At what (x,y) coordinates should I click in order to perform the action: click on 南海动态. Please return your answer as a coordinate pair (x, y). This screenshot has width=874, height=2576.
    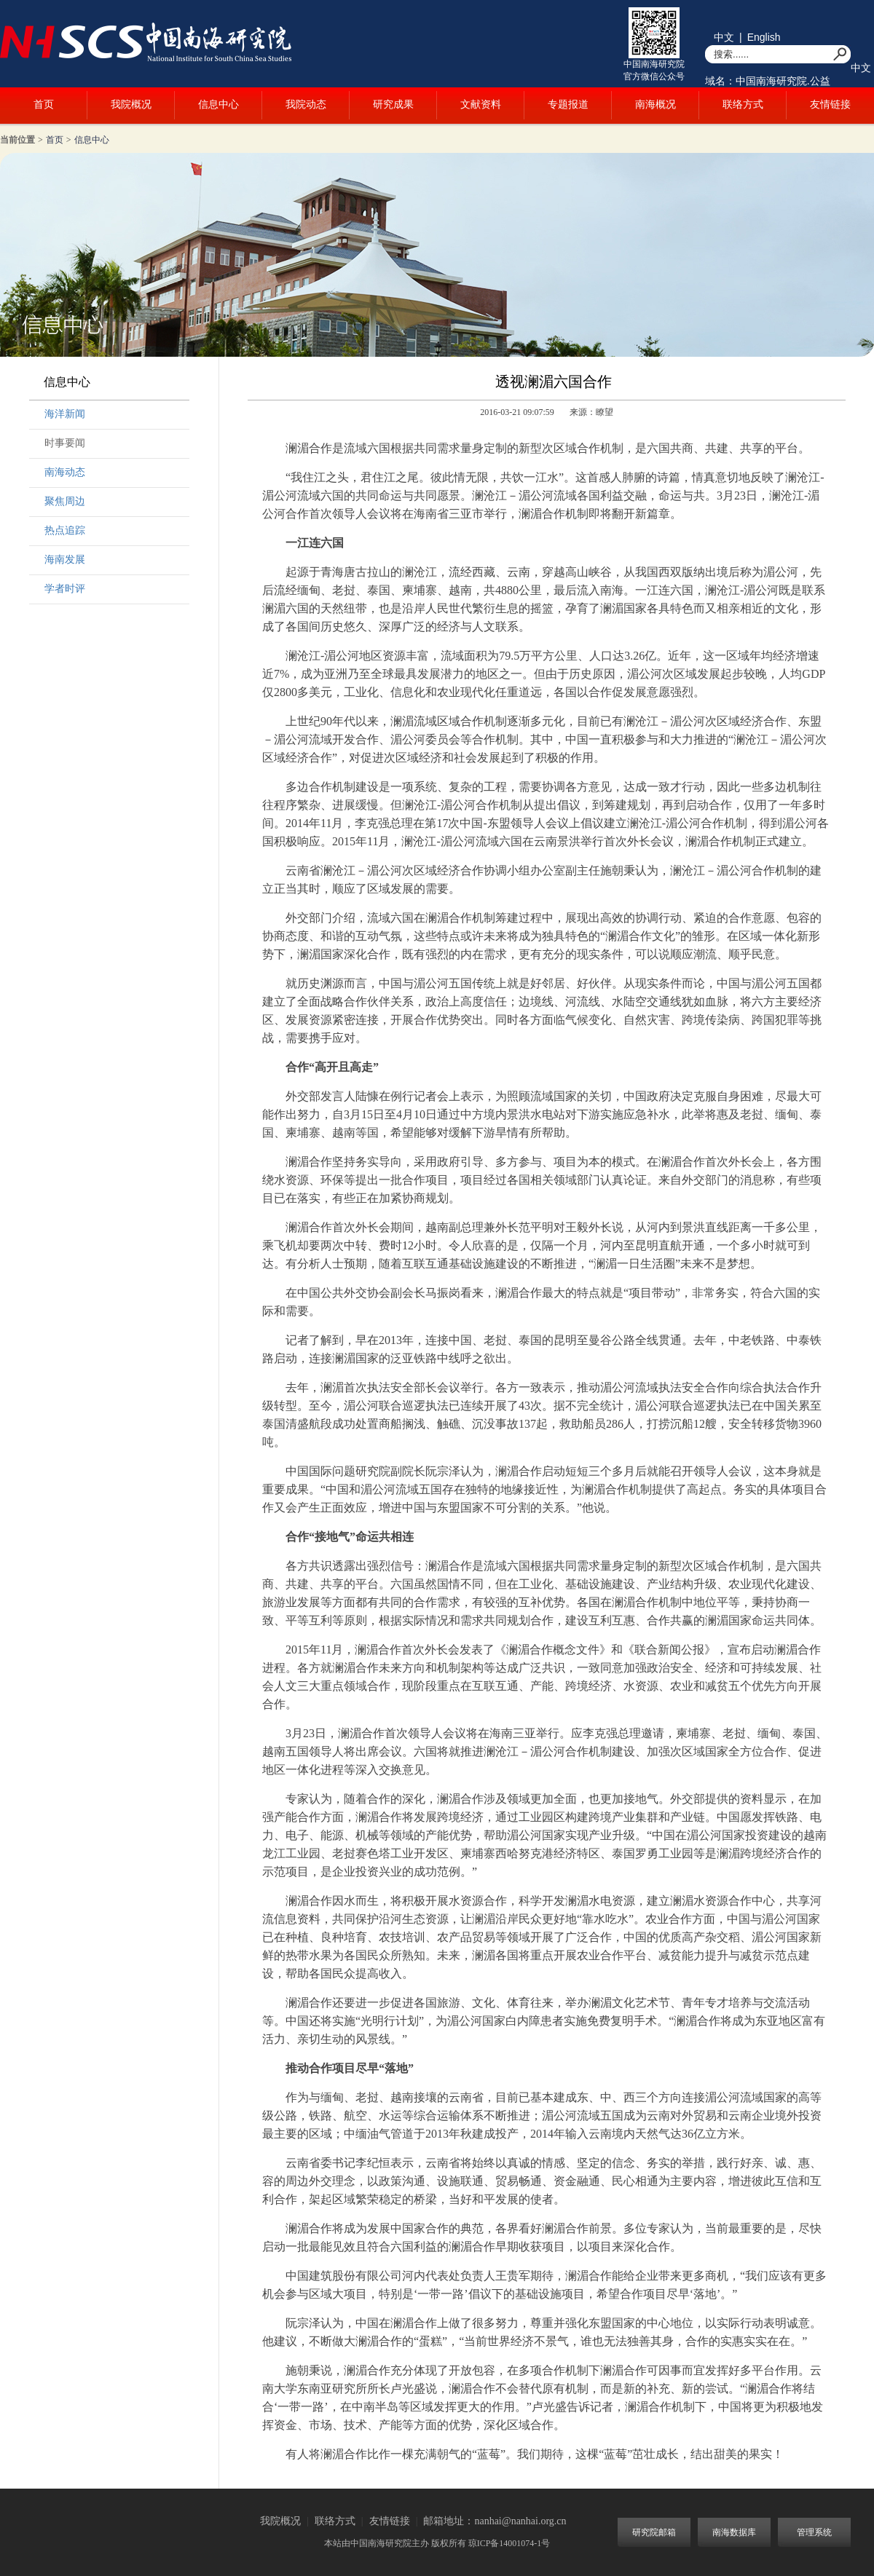
    Looking at the image, I should click on (64, 472).